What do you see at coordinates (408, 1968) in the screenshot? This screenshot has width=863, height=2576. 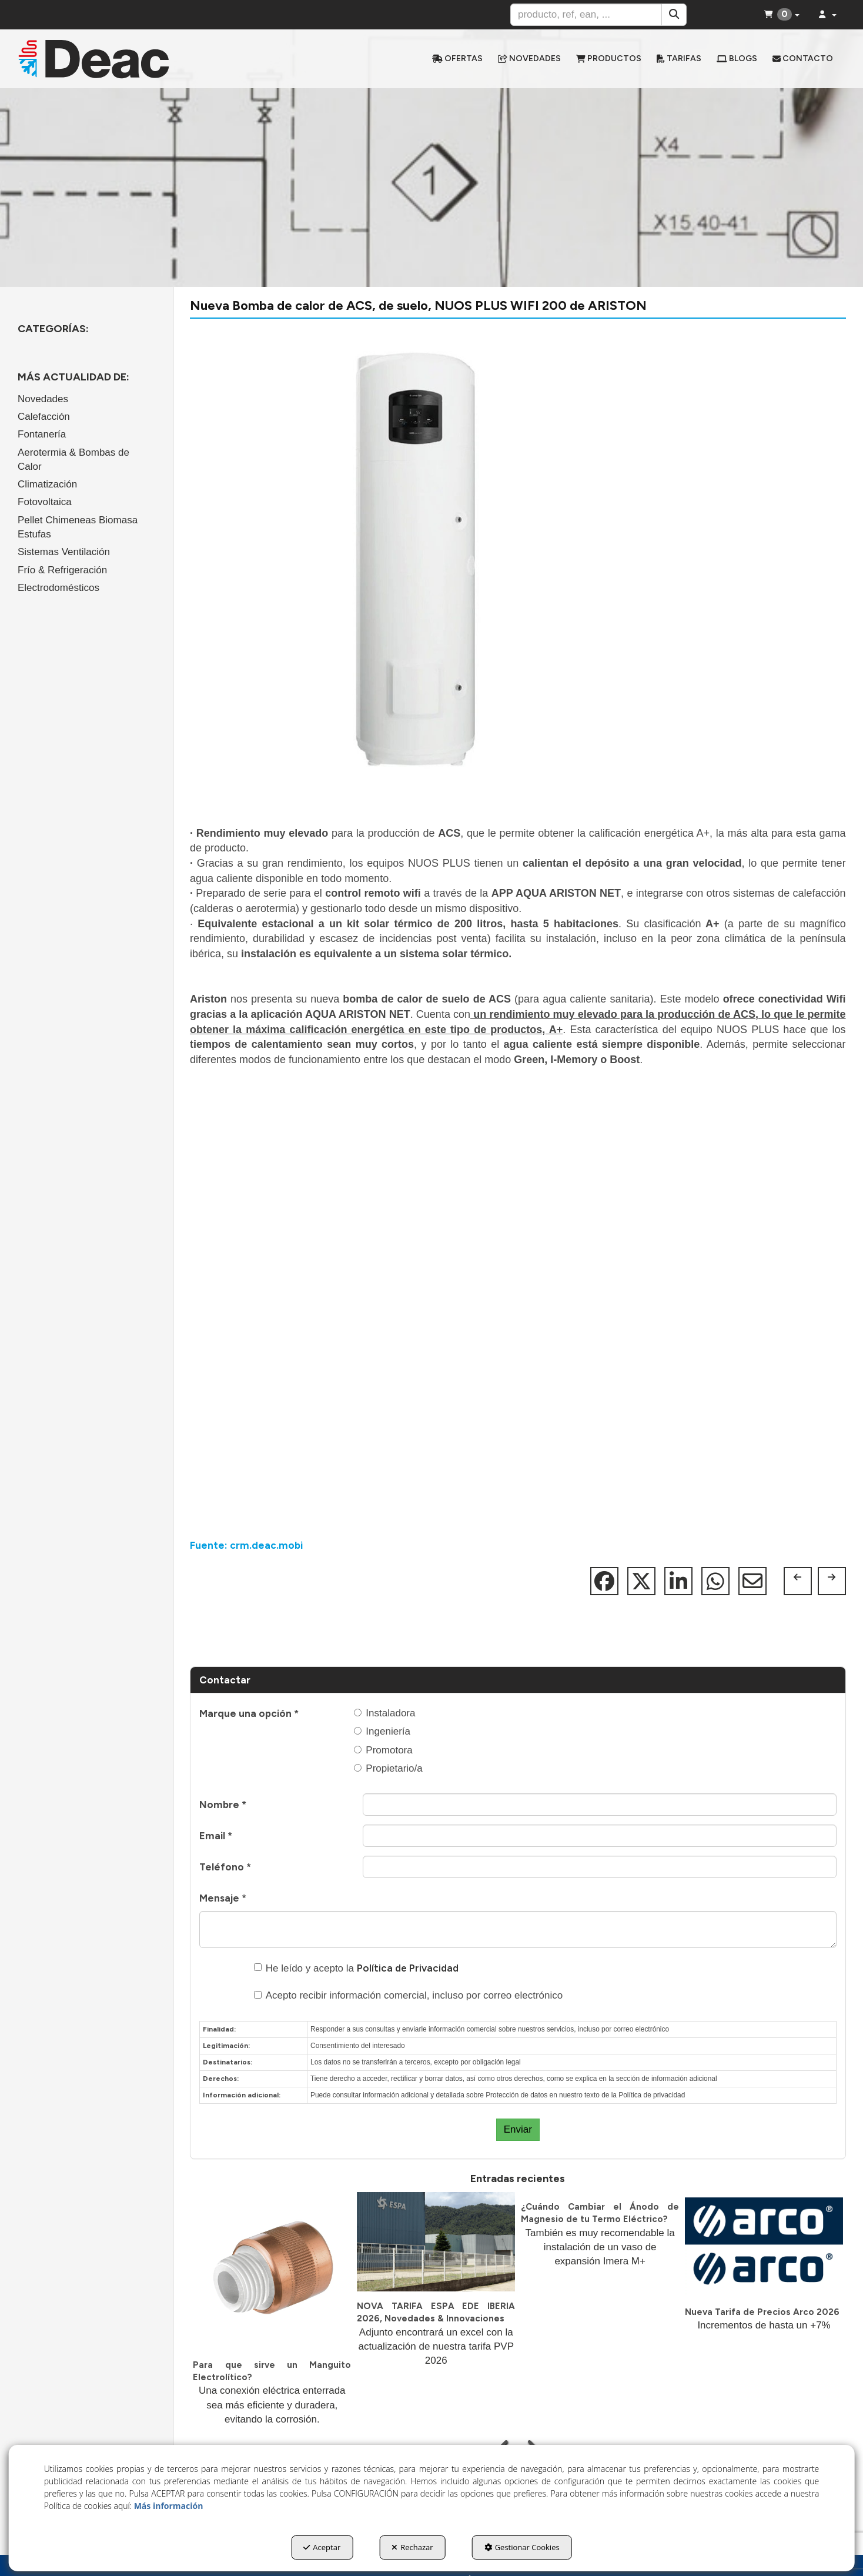 I see `Política de Privacidad` at bounding box center [408, 1968].